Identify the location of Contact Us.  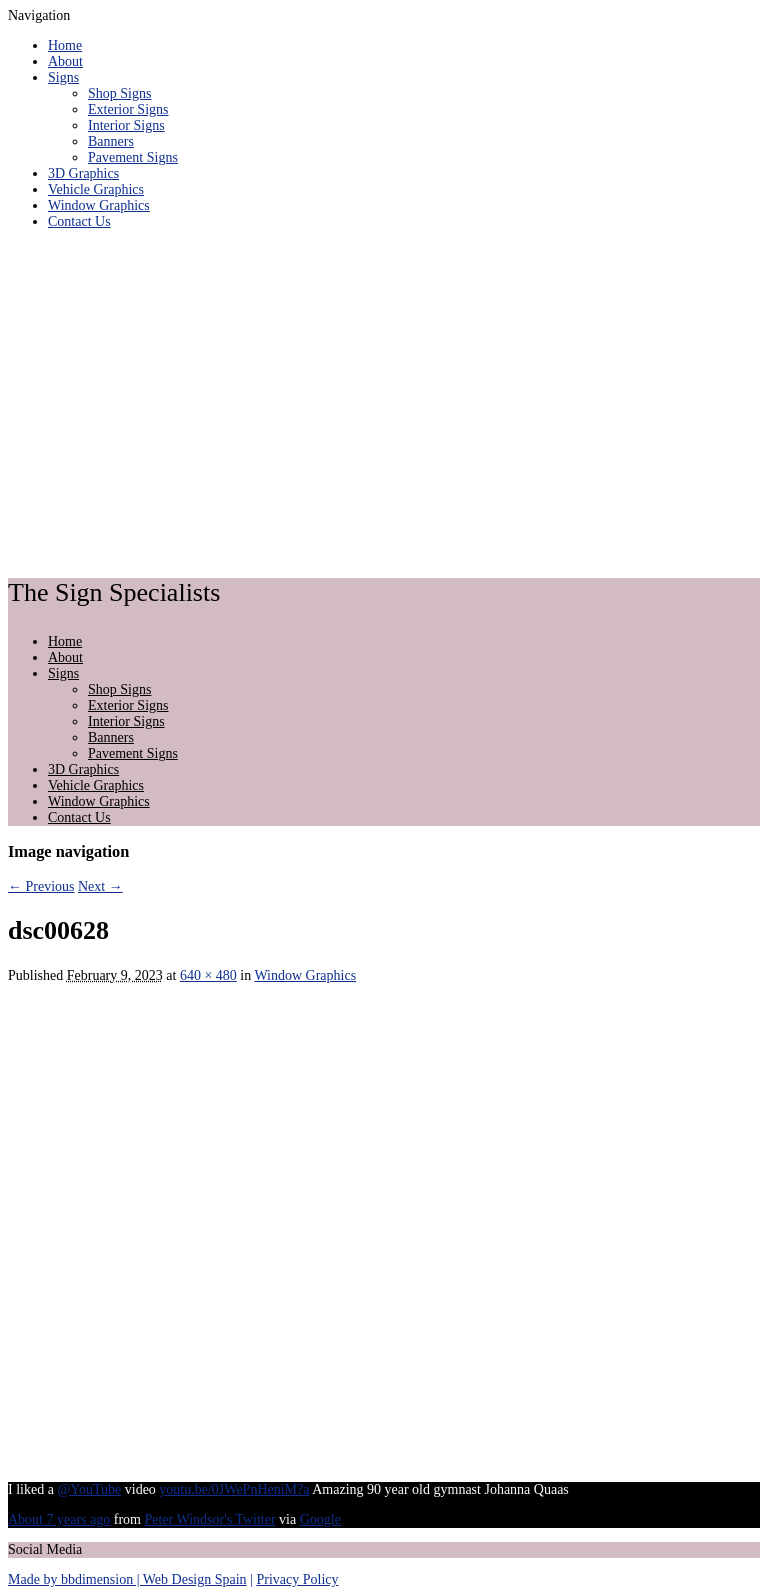
(79, 221).